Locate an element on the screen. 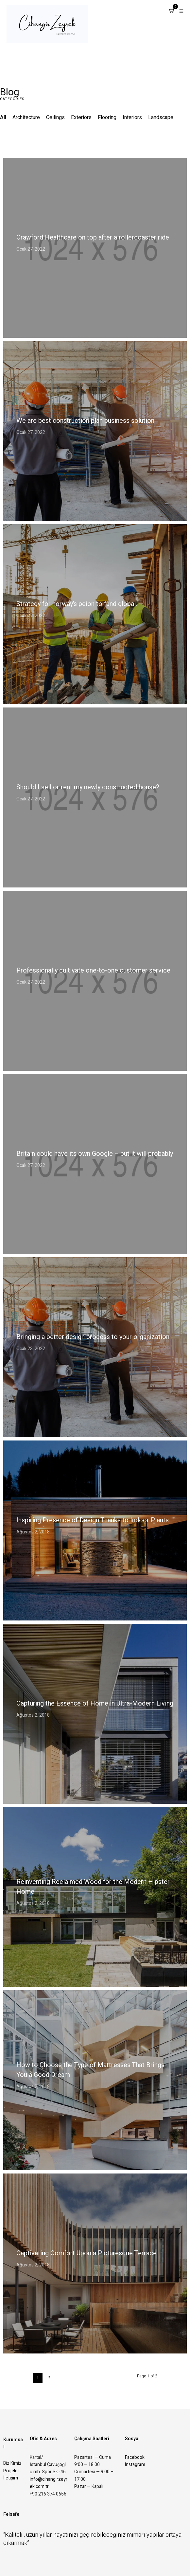 This screenshot has width=190, height=2576. info@cihangirzeyrek.com.tr is located at coordinates (48, 2483).